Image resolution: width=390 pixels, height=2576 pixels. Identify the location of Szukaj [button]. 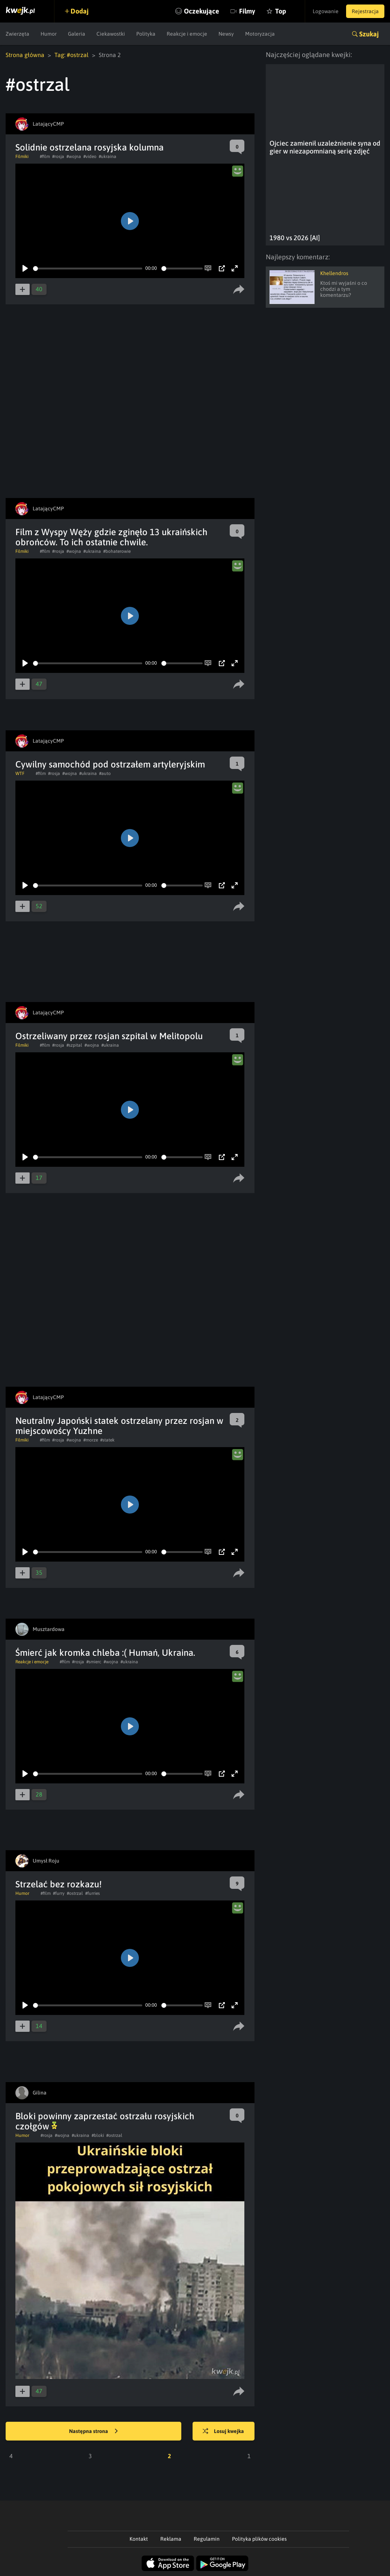
(369, 34).